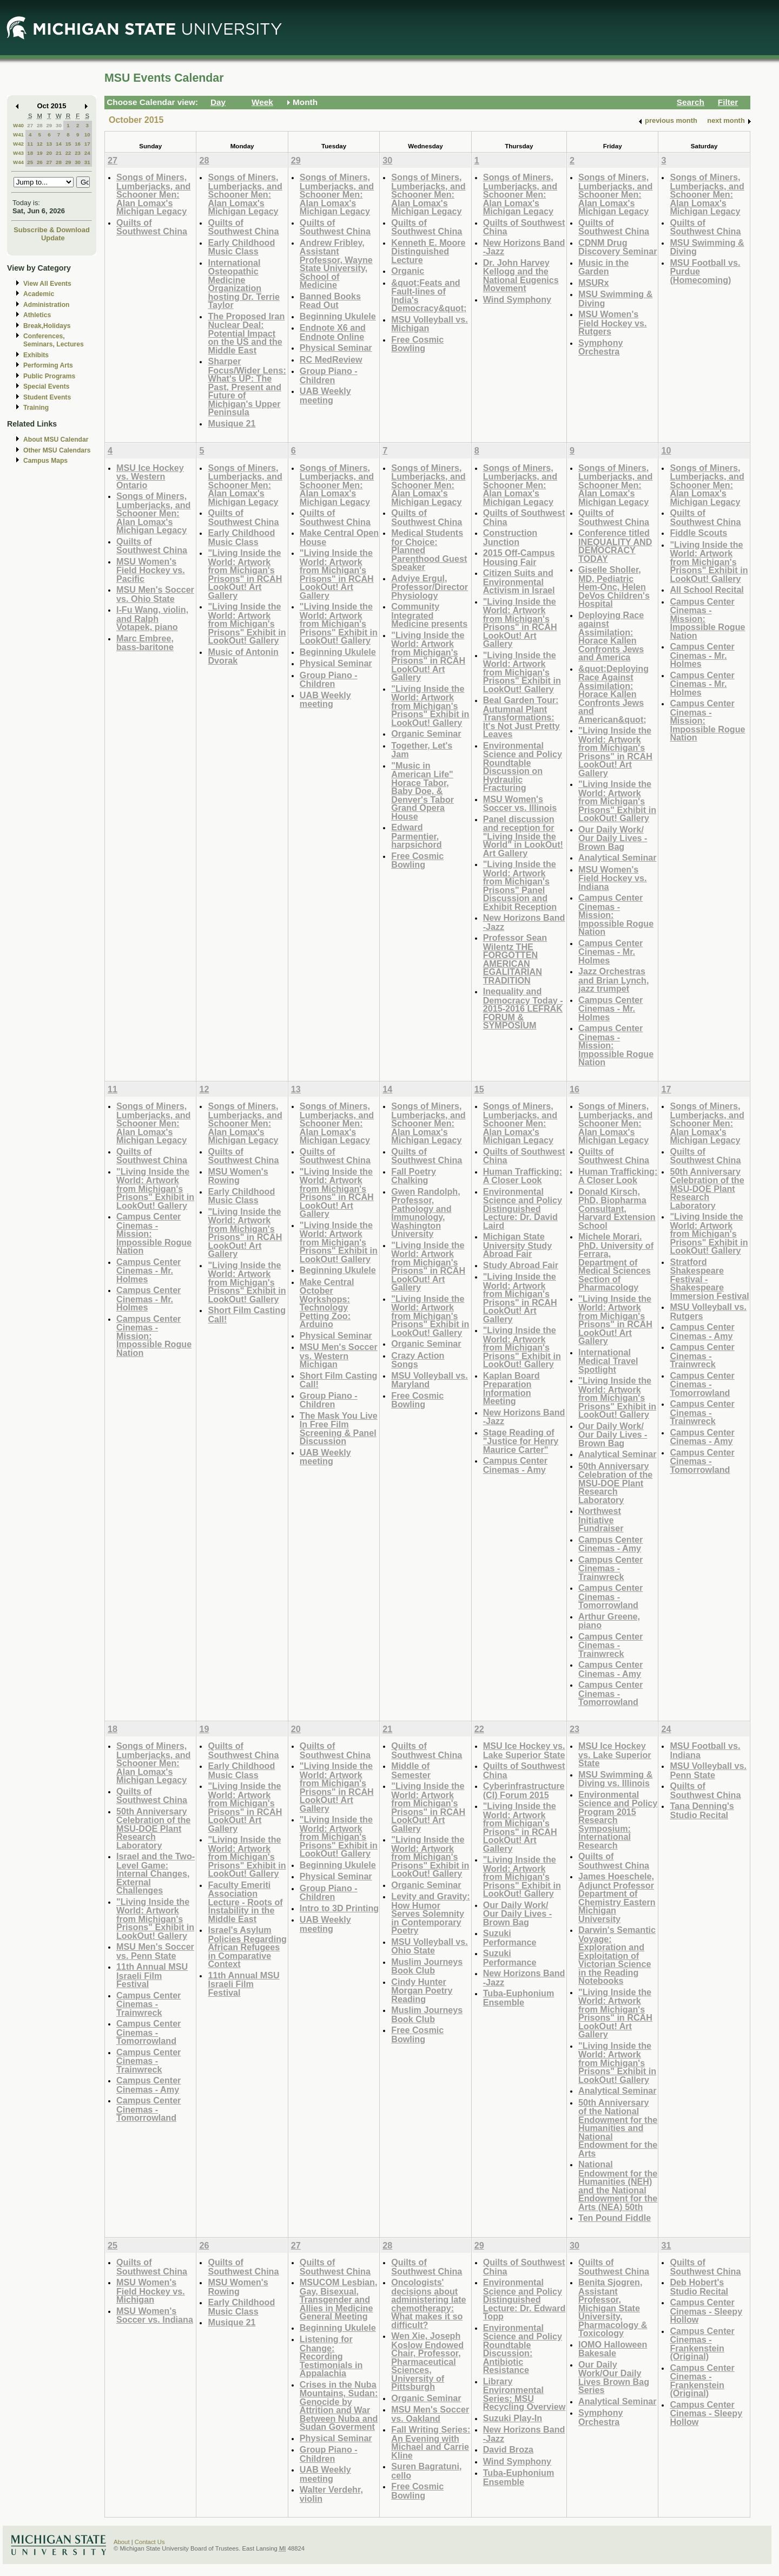 The height and width of the screenshot is (2576, 779). What do you see at coordinates (150, 2542) in the screenshot?
I see `Contact Us` at bounding box center [150, 2542].